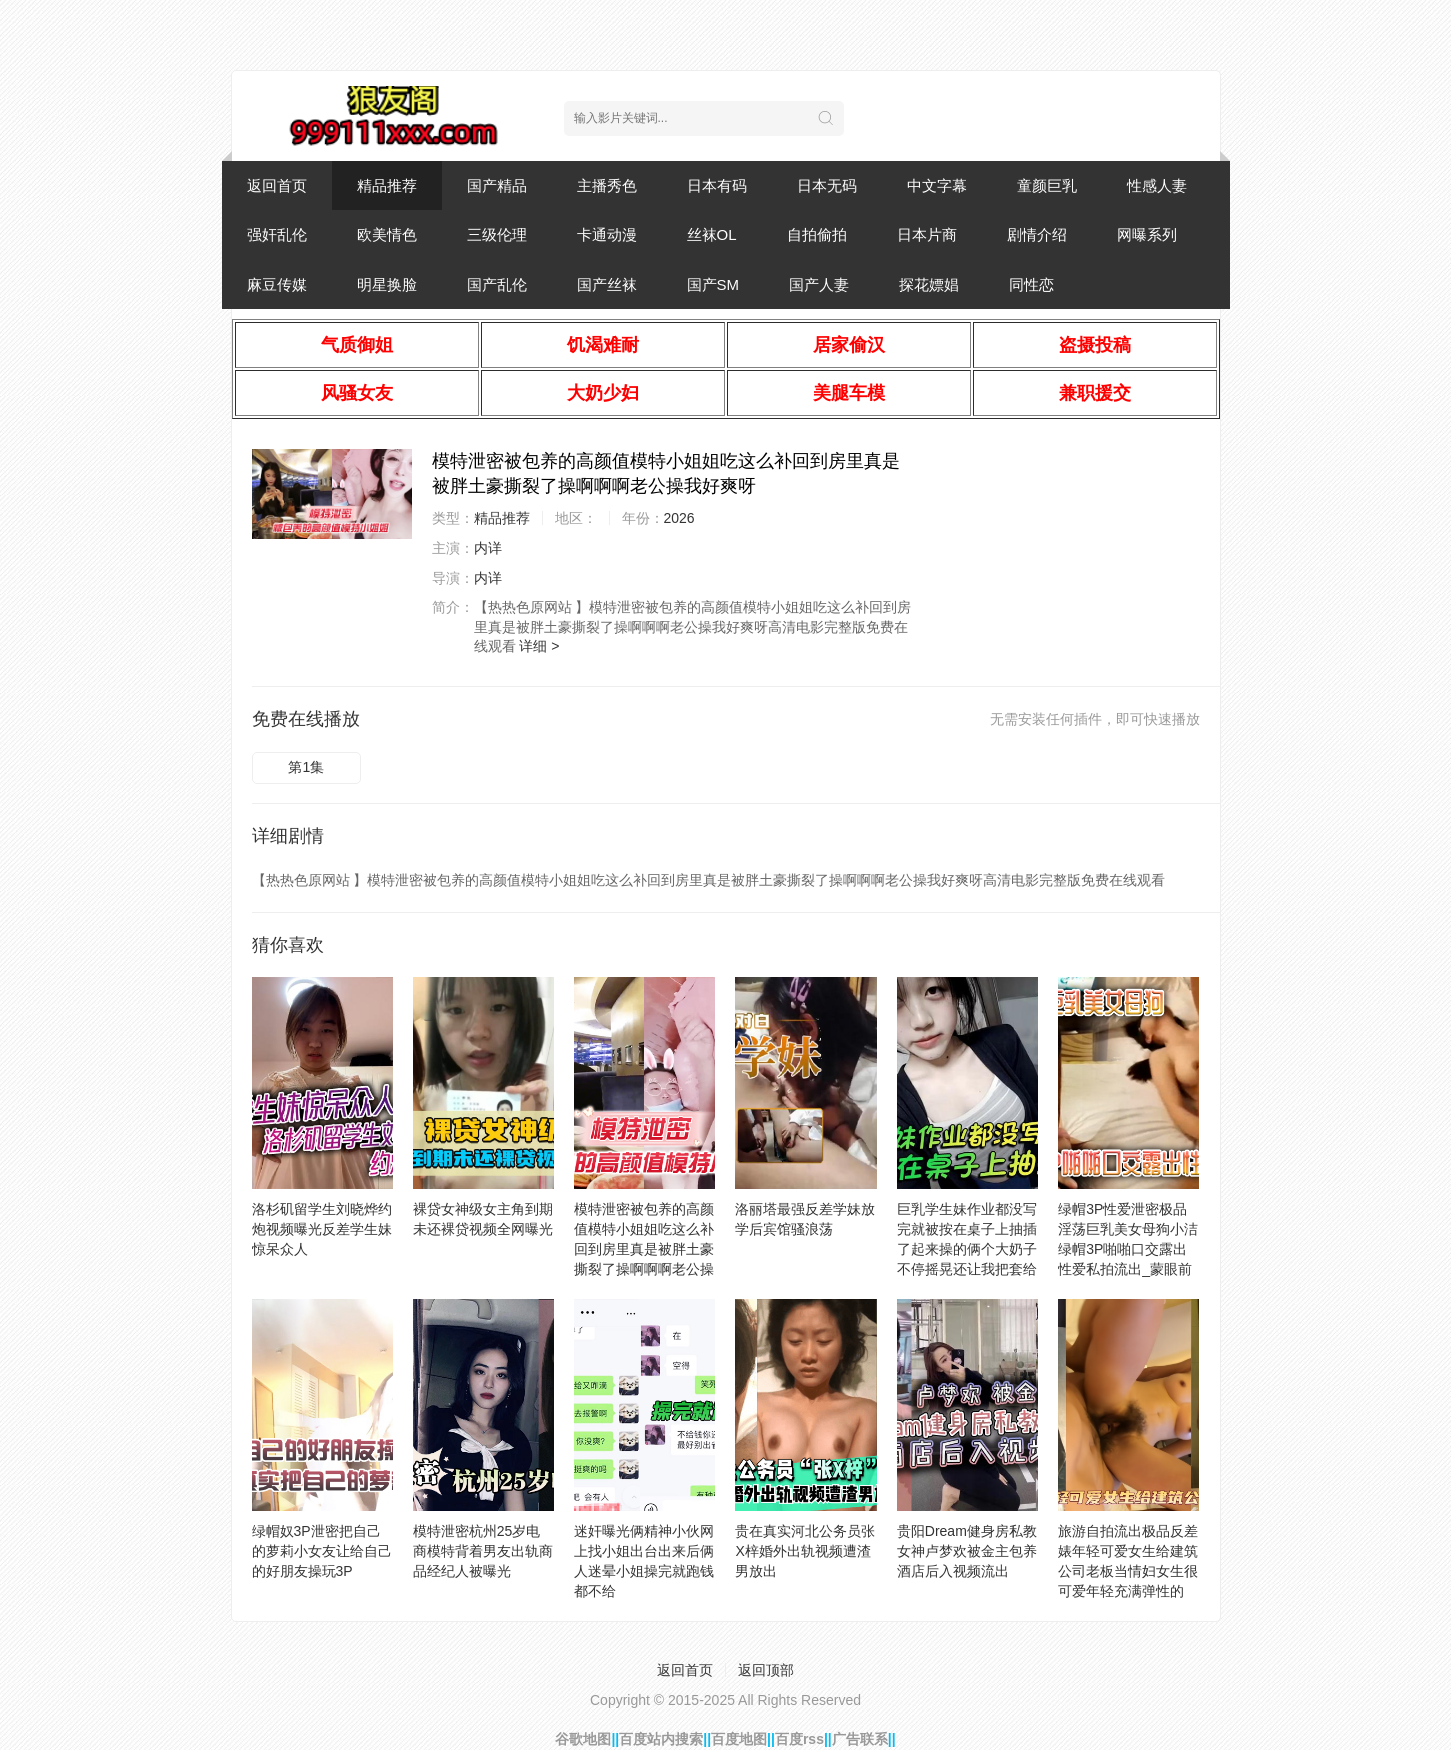 This screenshot has width=1451, height=1750. Describe the element at coordinates (805, 1551) in the screenshot. I see `贵在真实河北公务员张X梓婚外出轨视频遭渣男放出` at that location.